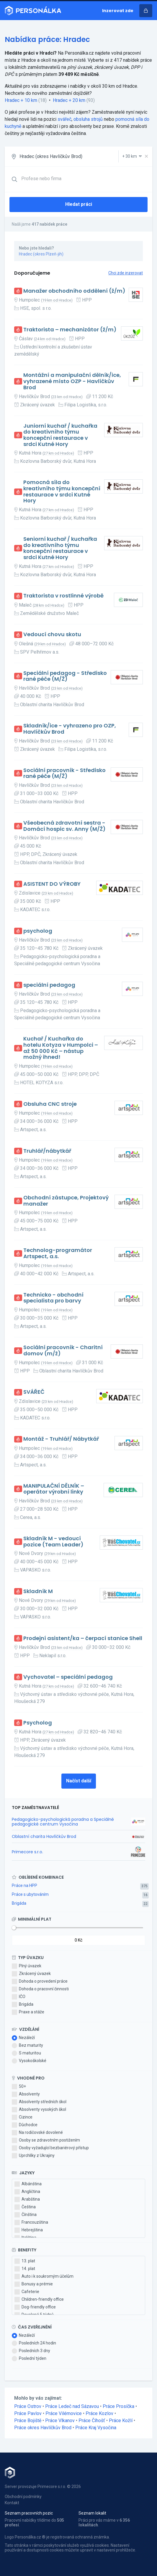  I want to click on Čeština, so click(25, 2207).